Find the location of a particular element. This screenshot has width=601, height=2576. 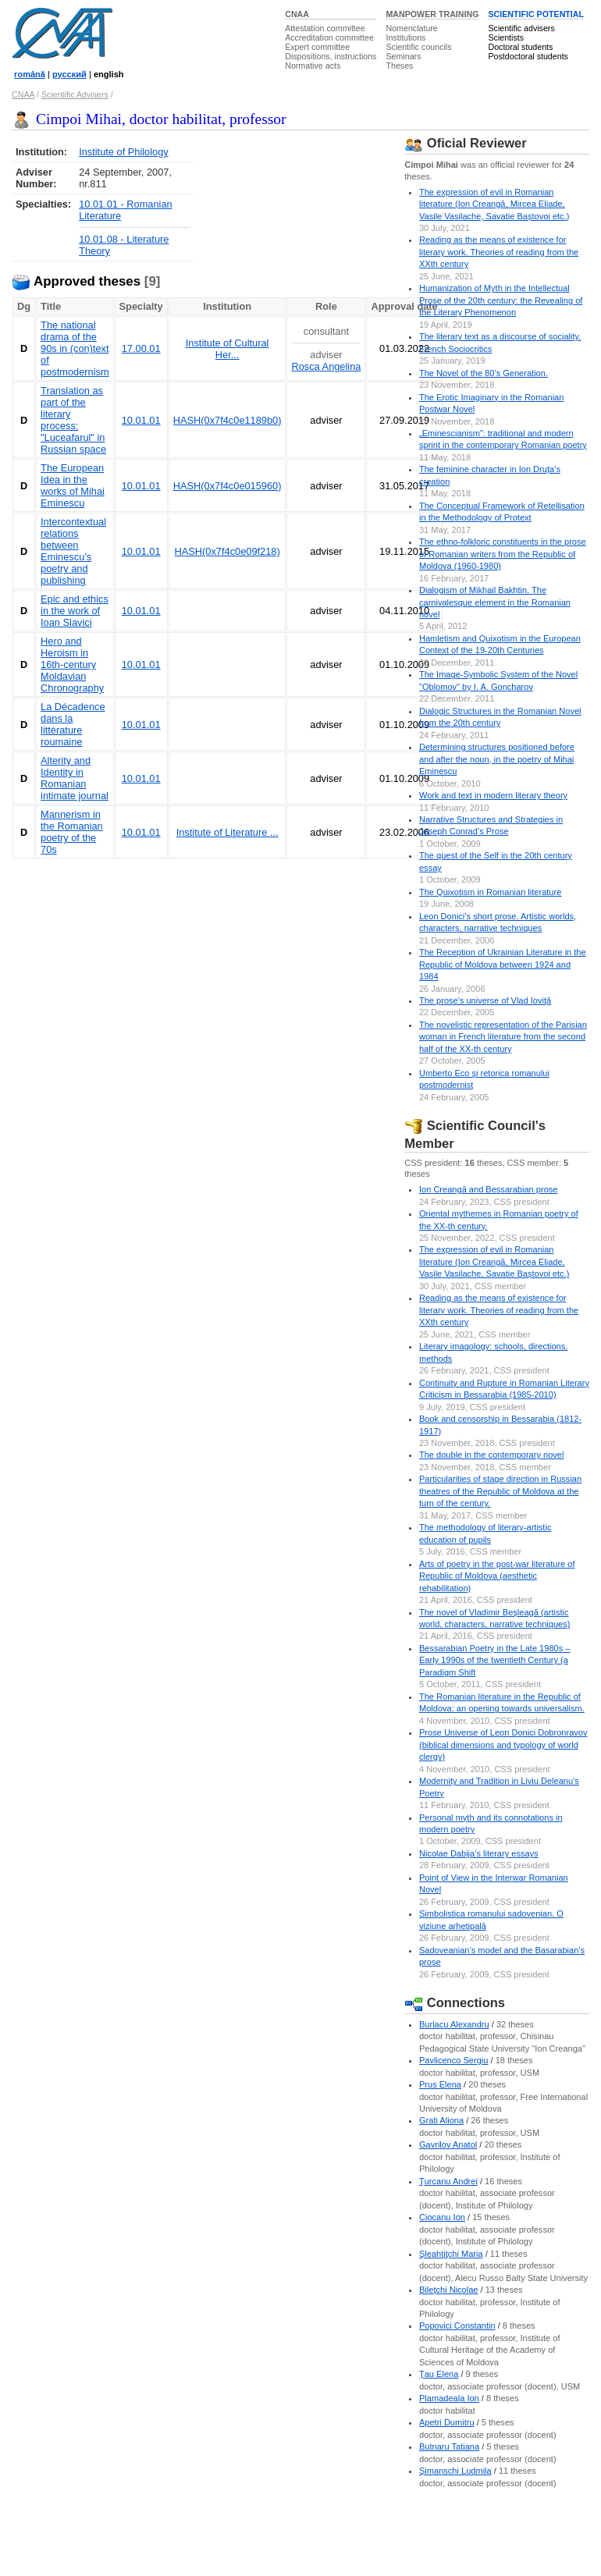

Attestation committee is located at coordinates (325, 28).